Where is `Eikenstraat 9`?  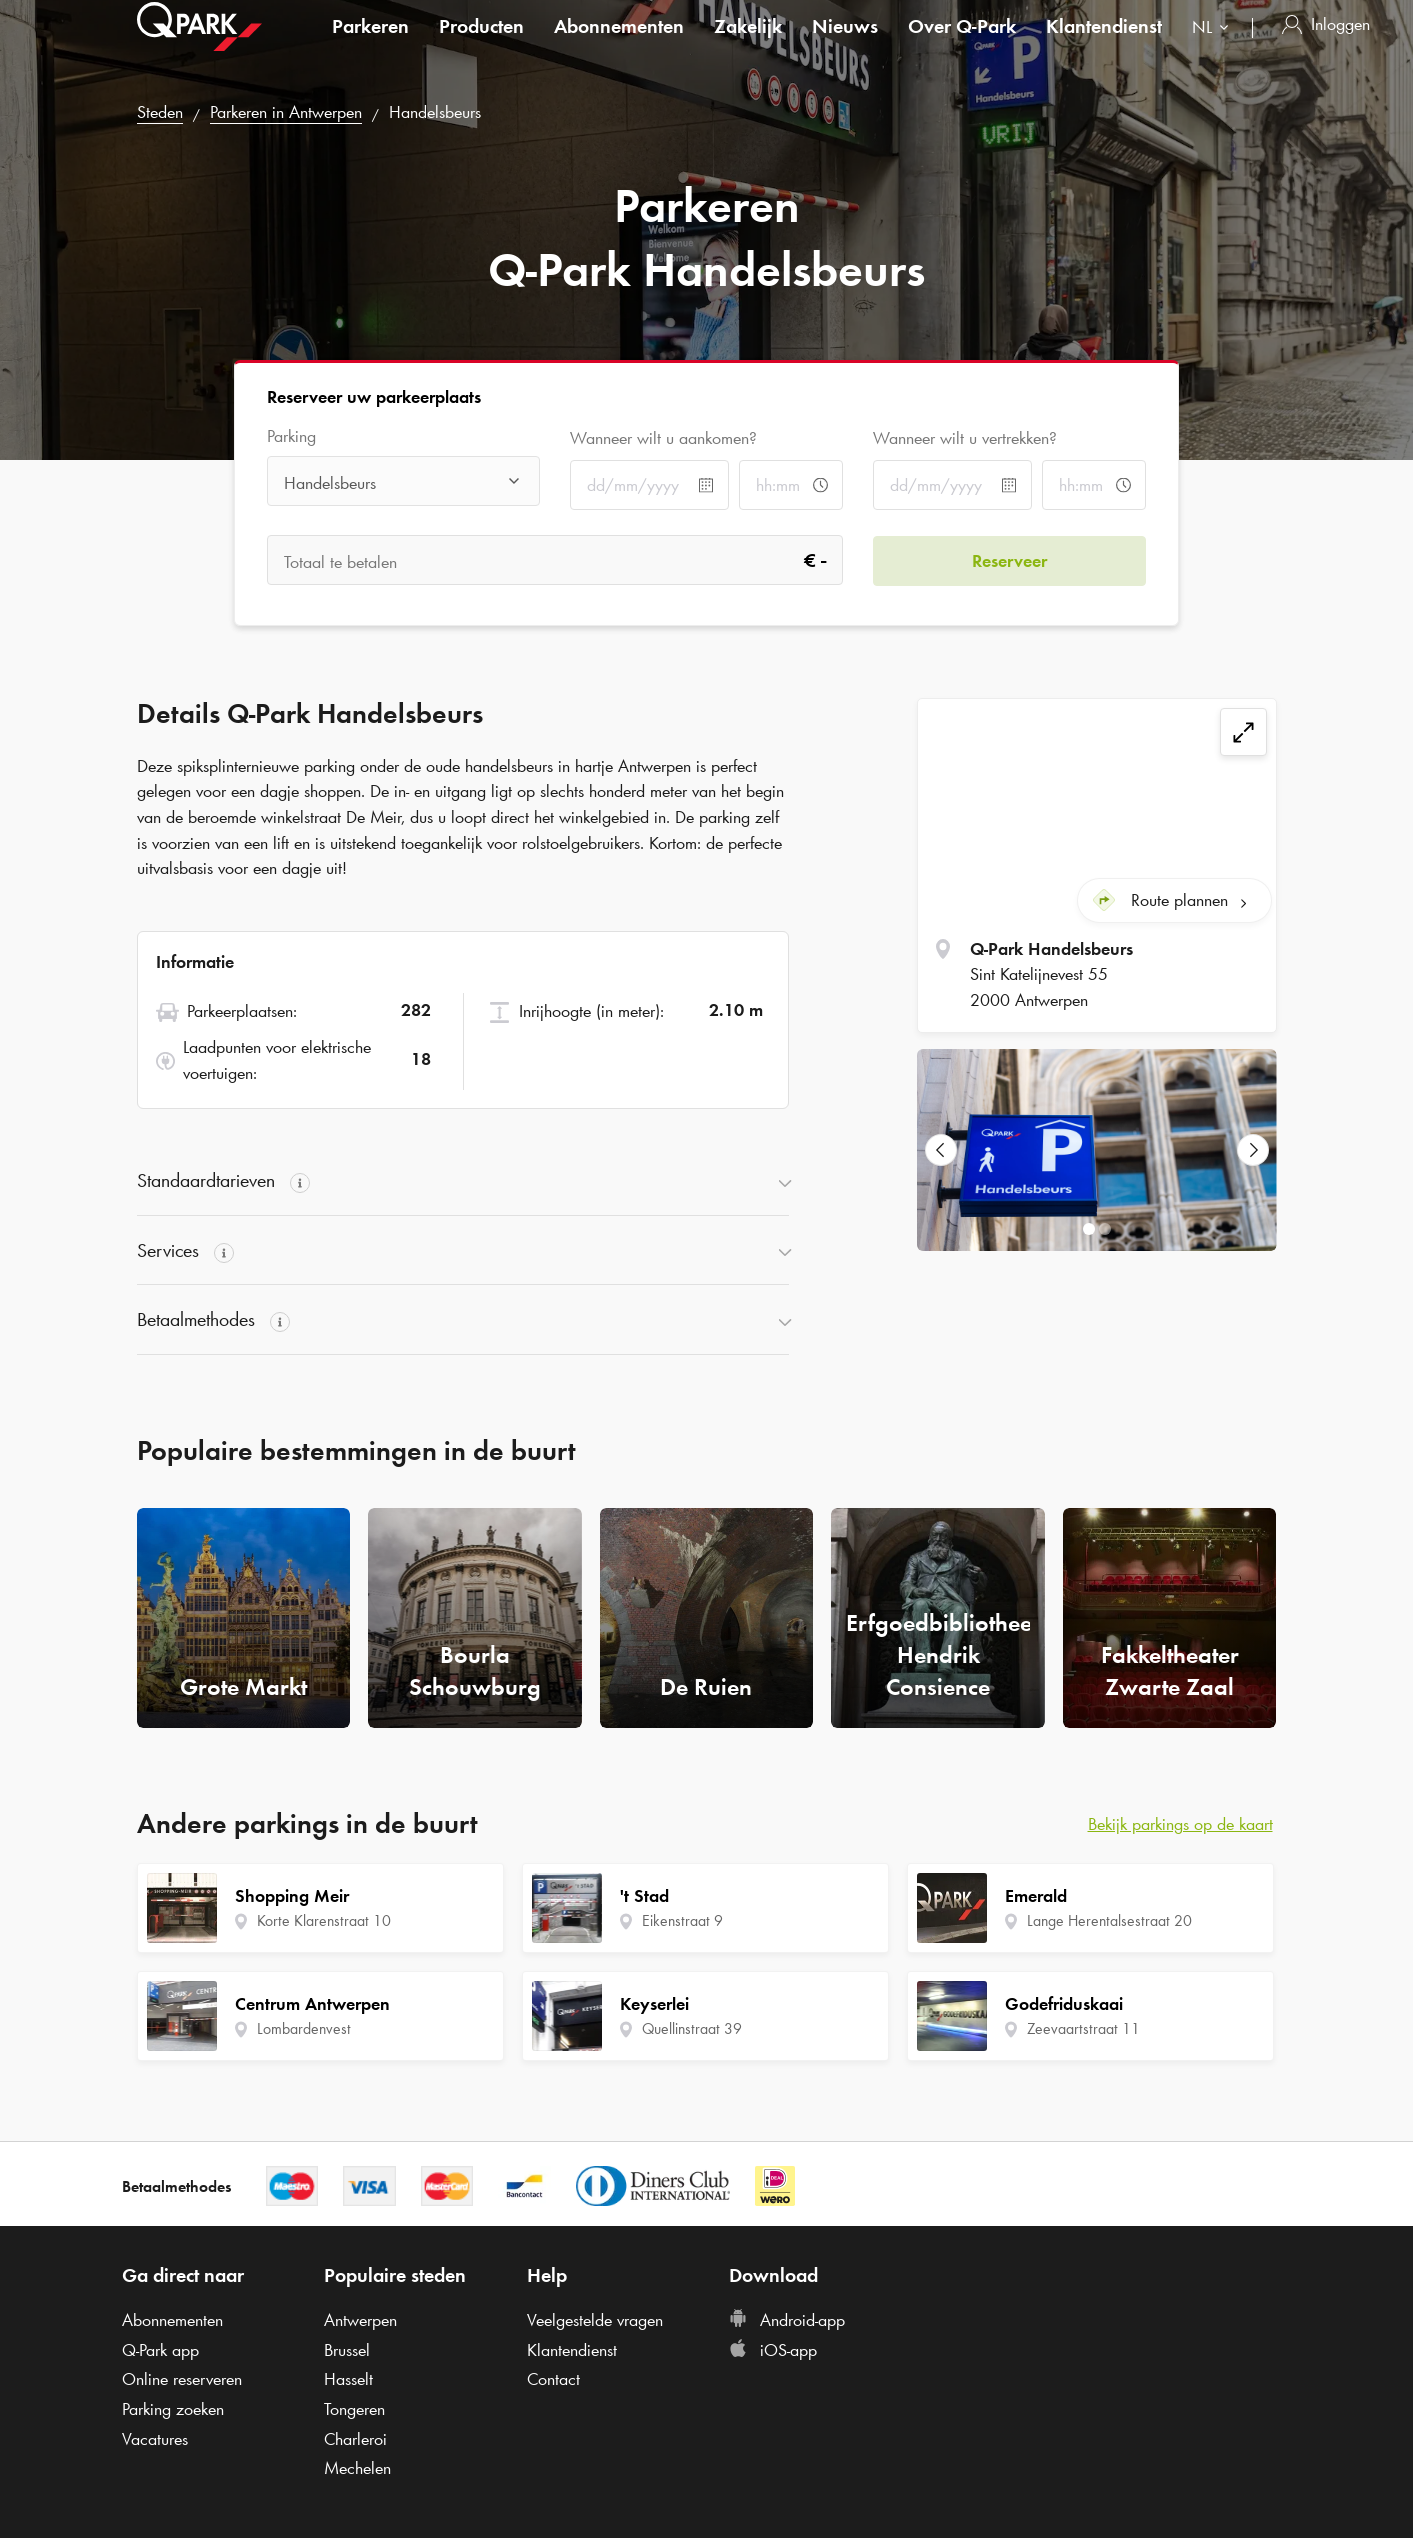 Eikenstraat 9 is located at coordinates (682, 1920).